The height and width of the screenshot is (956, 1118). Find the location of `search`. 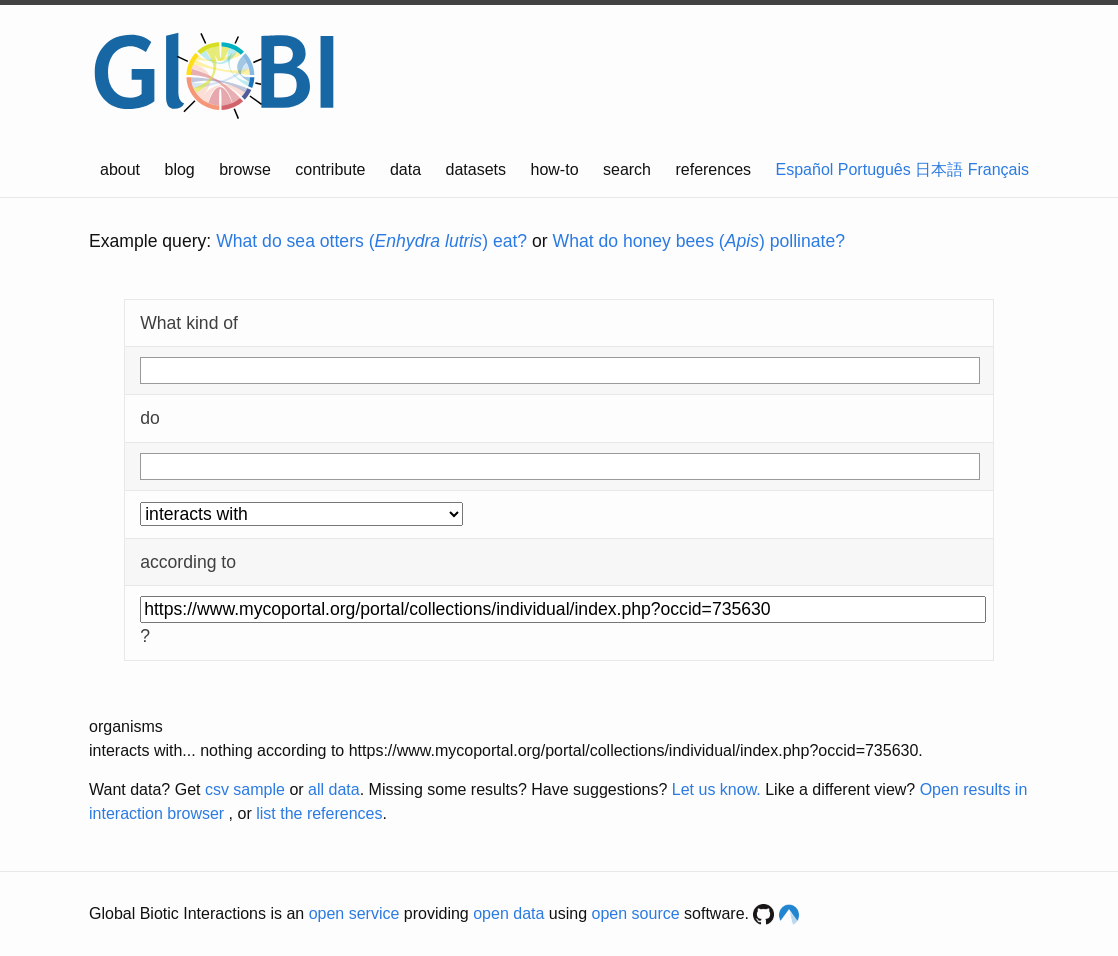

search is located at coordinates (627, 169).